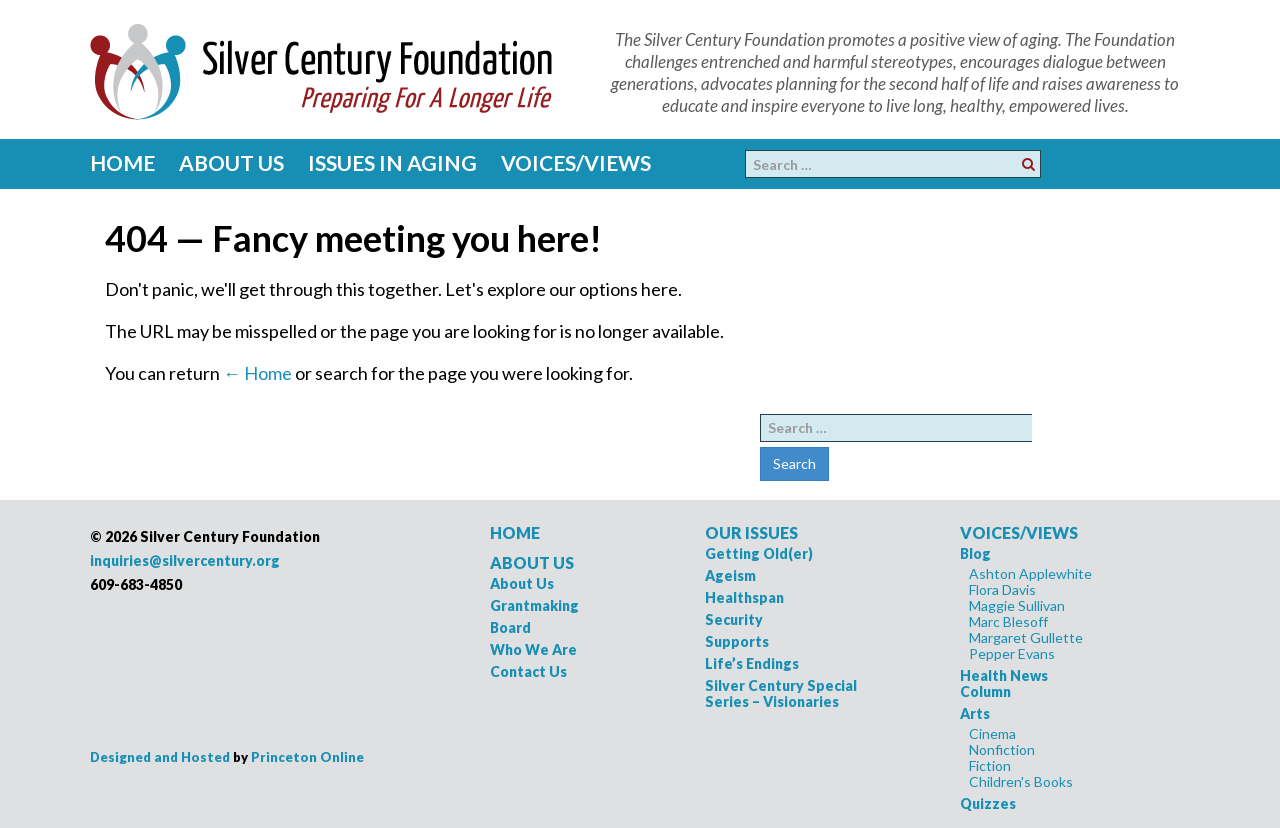 This screenshot has height=828, width=1280. Describe the element at coordinates (231, 162) in the screenshot. I see `About Us` at that location.